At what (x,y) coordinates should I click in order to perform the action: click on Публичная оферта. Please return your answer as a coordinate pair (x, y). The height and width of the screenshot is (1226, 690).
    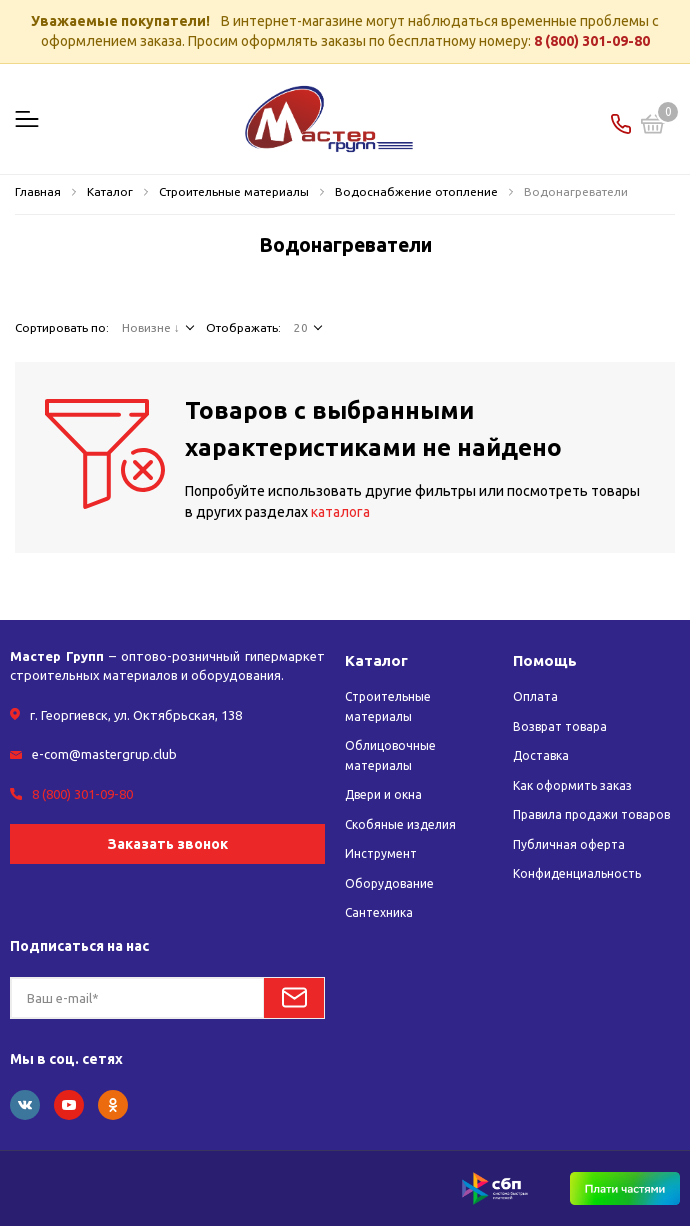
    Looking at the image, I should click on (569, 844).